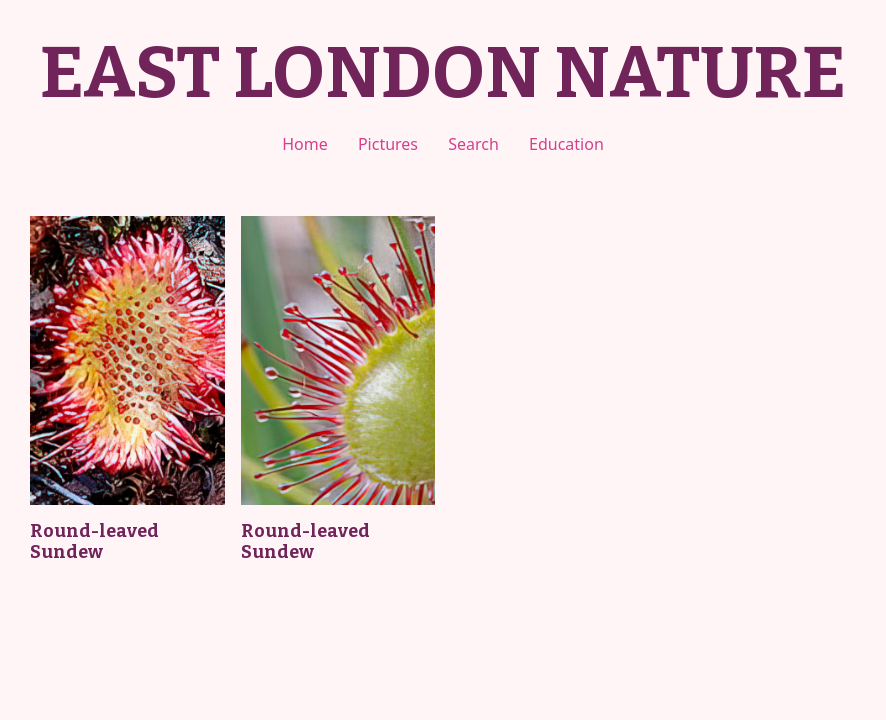  What do you see at coordinates (566, 144) in the screenshot?
I see `Education` at bounding box center [566, 144].